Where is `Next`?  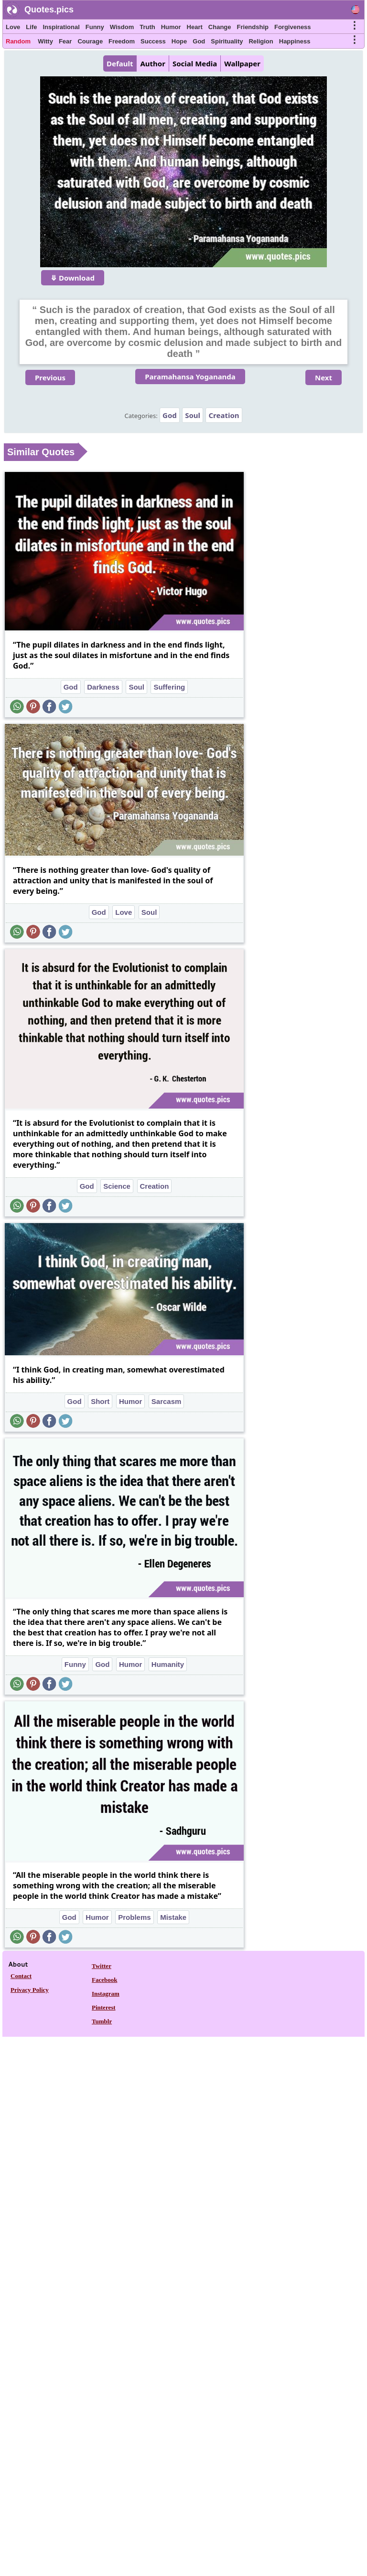
Next is located at coordinates (323, 377).